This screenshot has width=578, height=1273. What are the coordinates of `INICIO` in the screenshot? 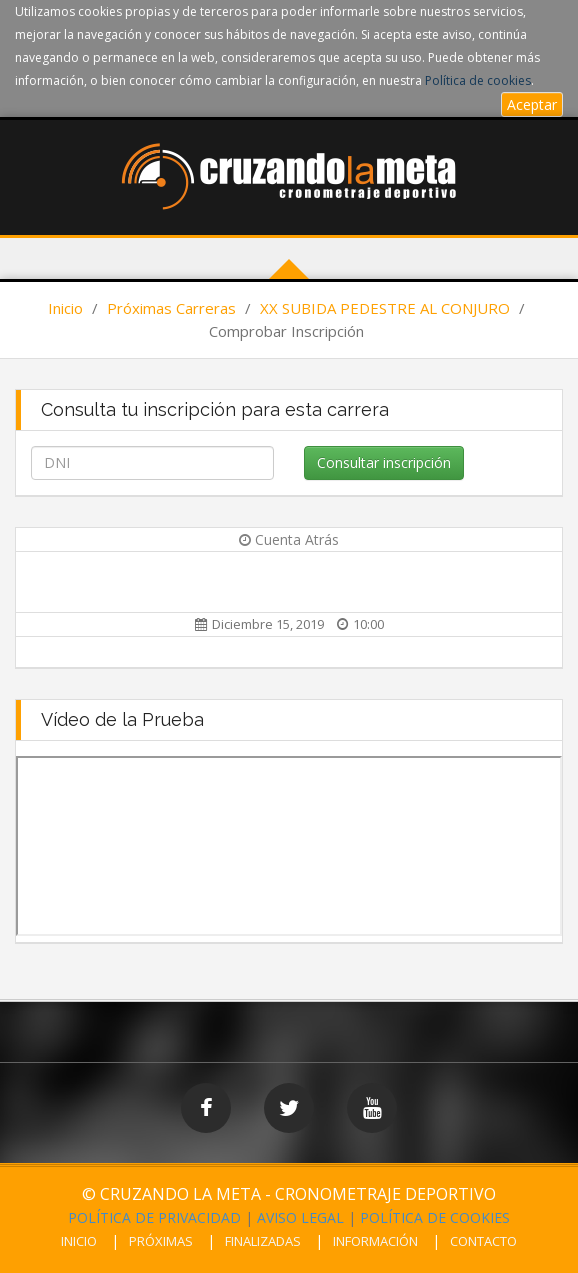 It's located at (79, 1241).